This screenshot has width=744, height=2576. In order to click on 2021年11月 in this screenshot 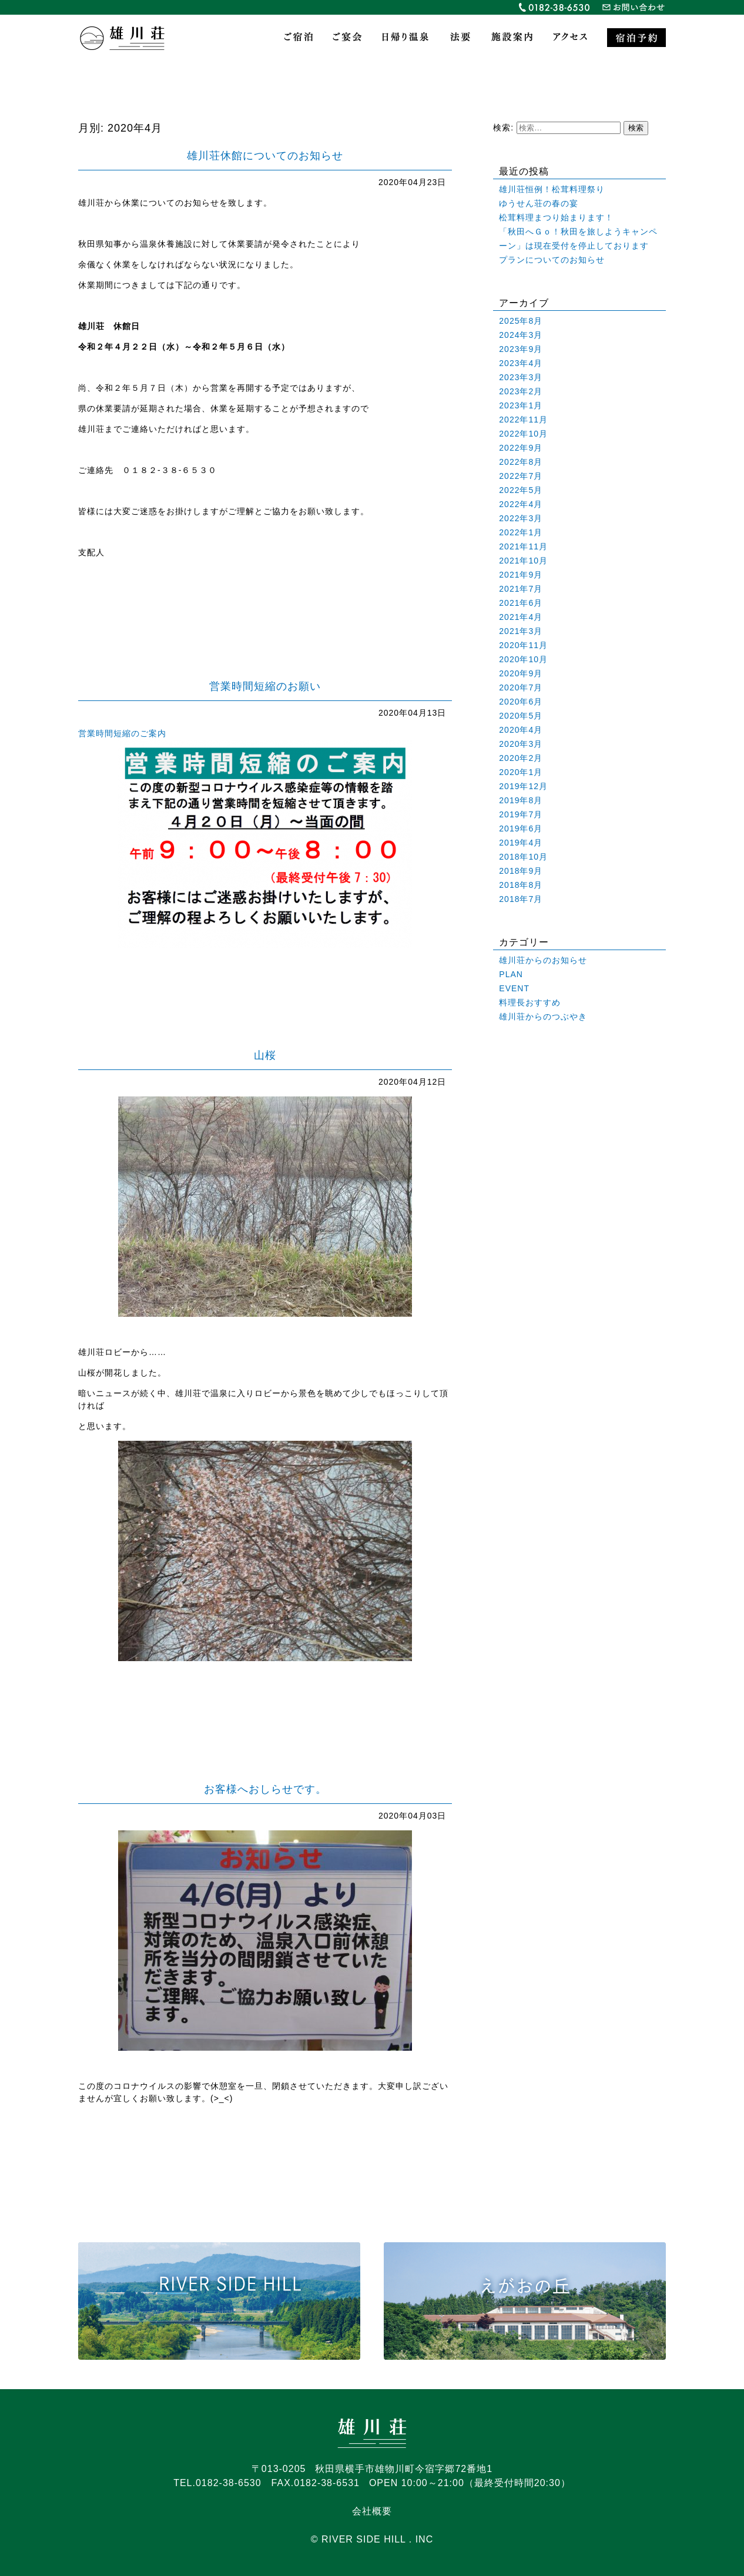, I will do `click(523, 546)`.